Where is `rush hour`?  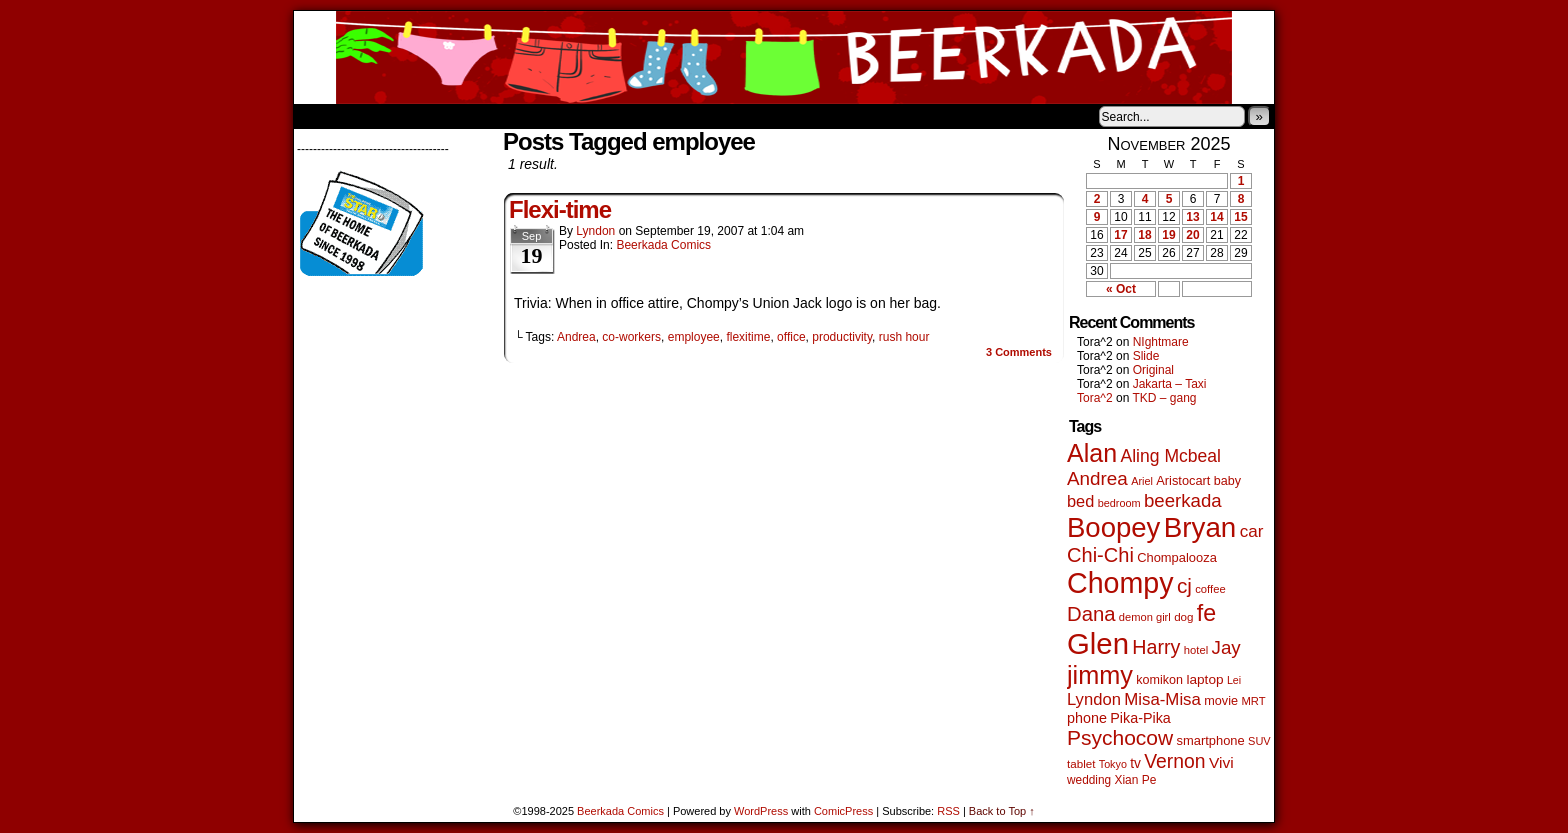 rush hour is located at coordinates (904, 337).